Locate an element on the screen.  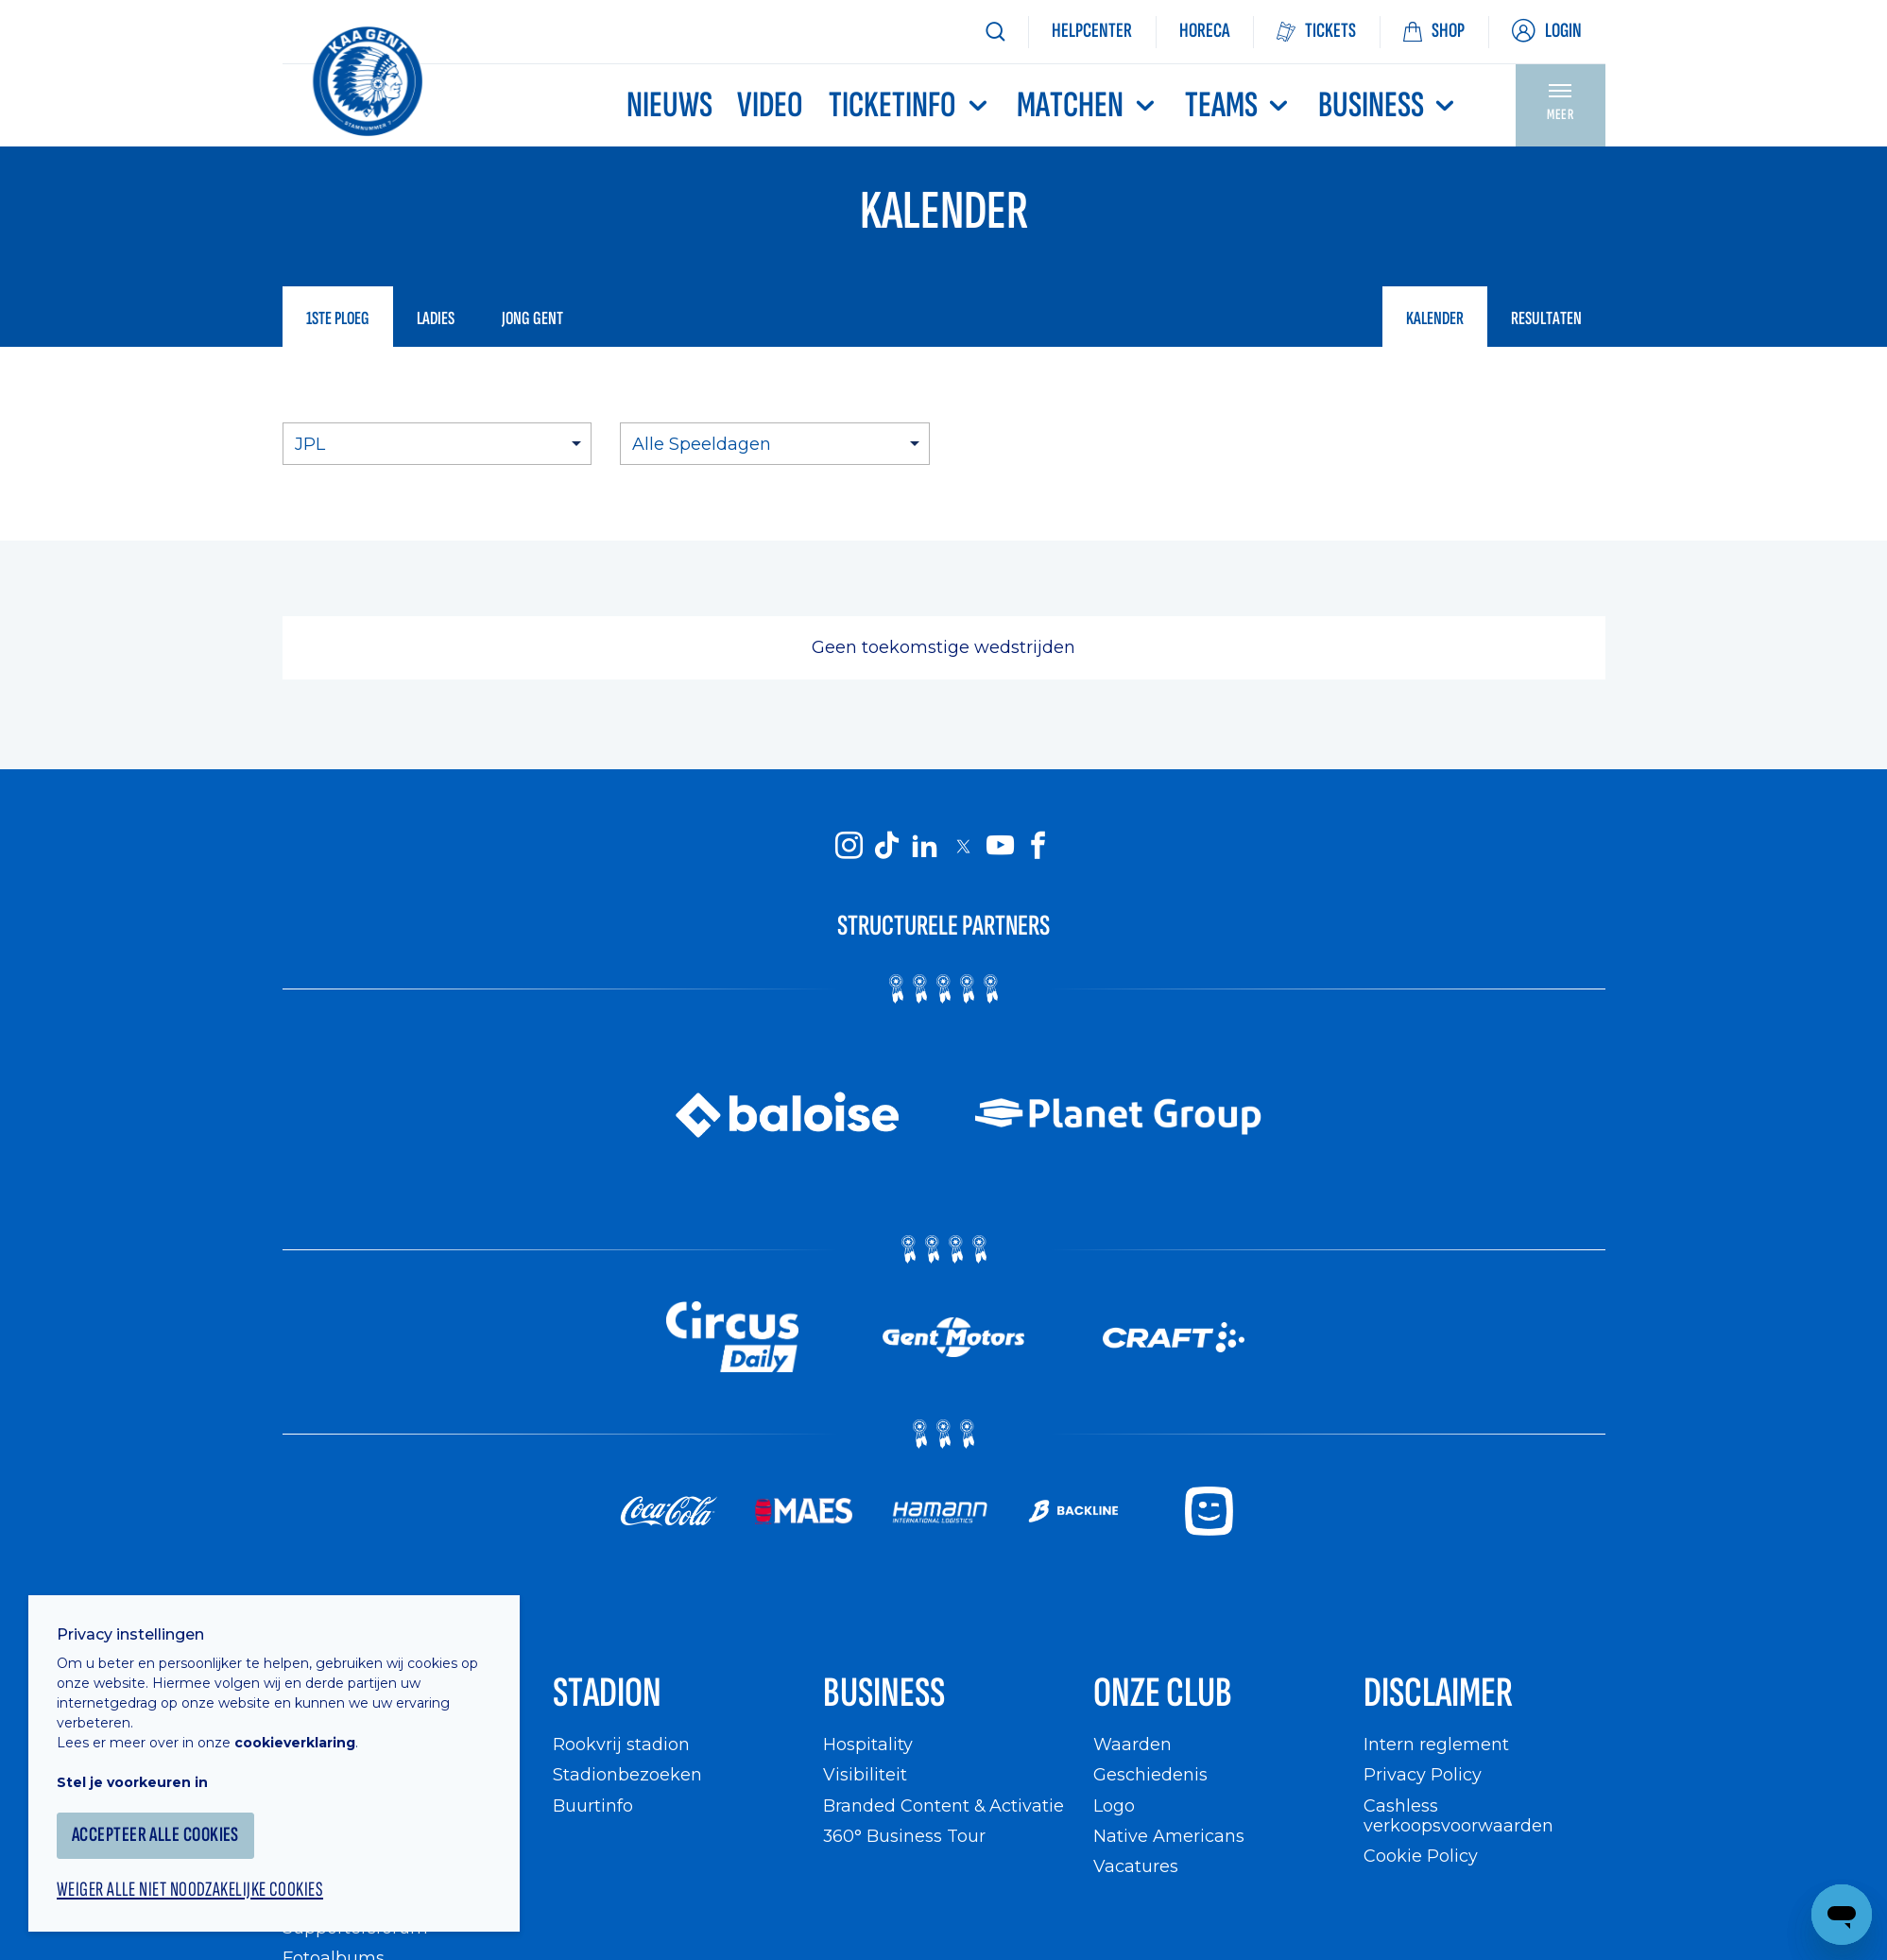
Native Americans is located at coordinates (1168, 1836).